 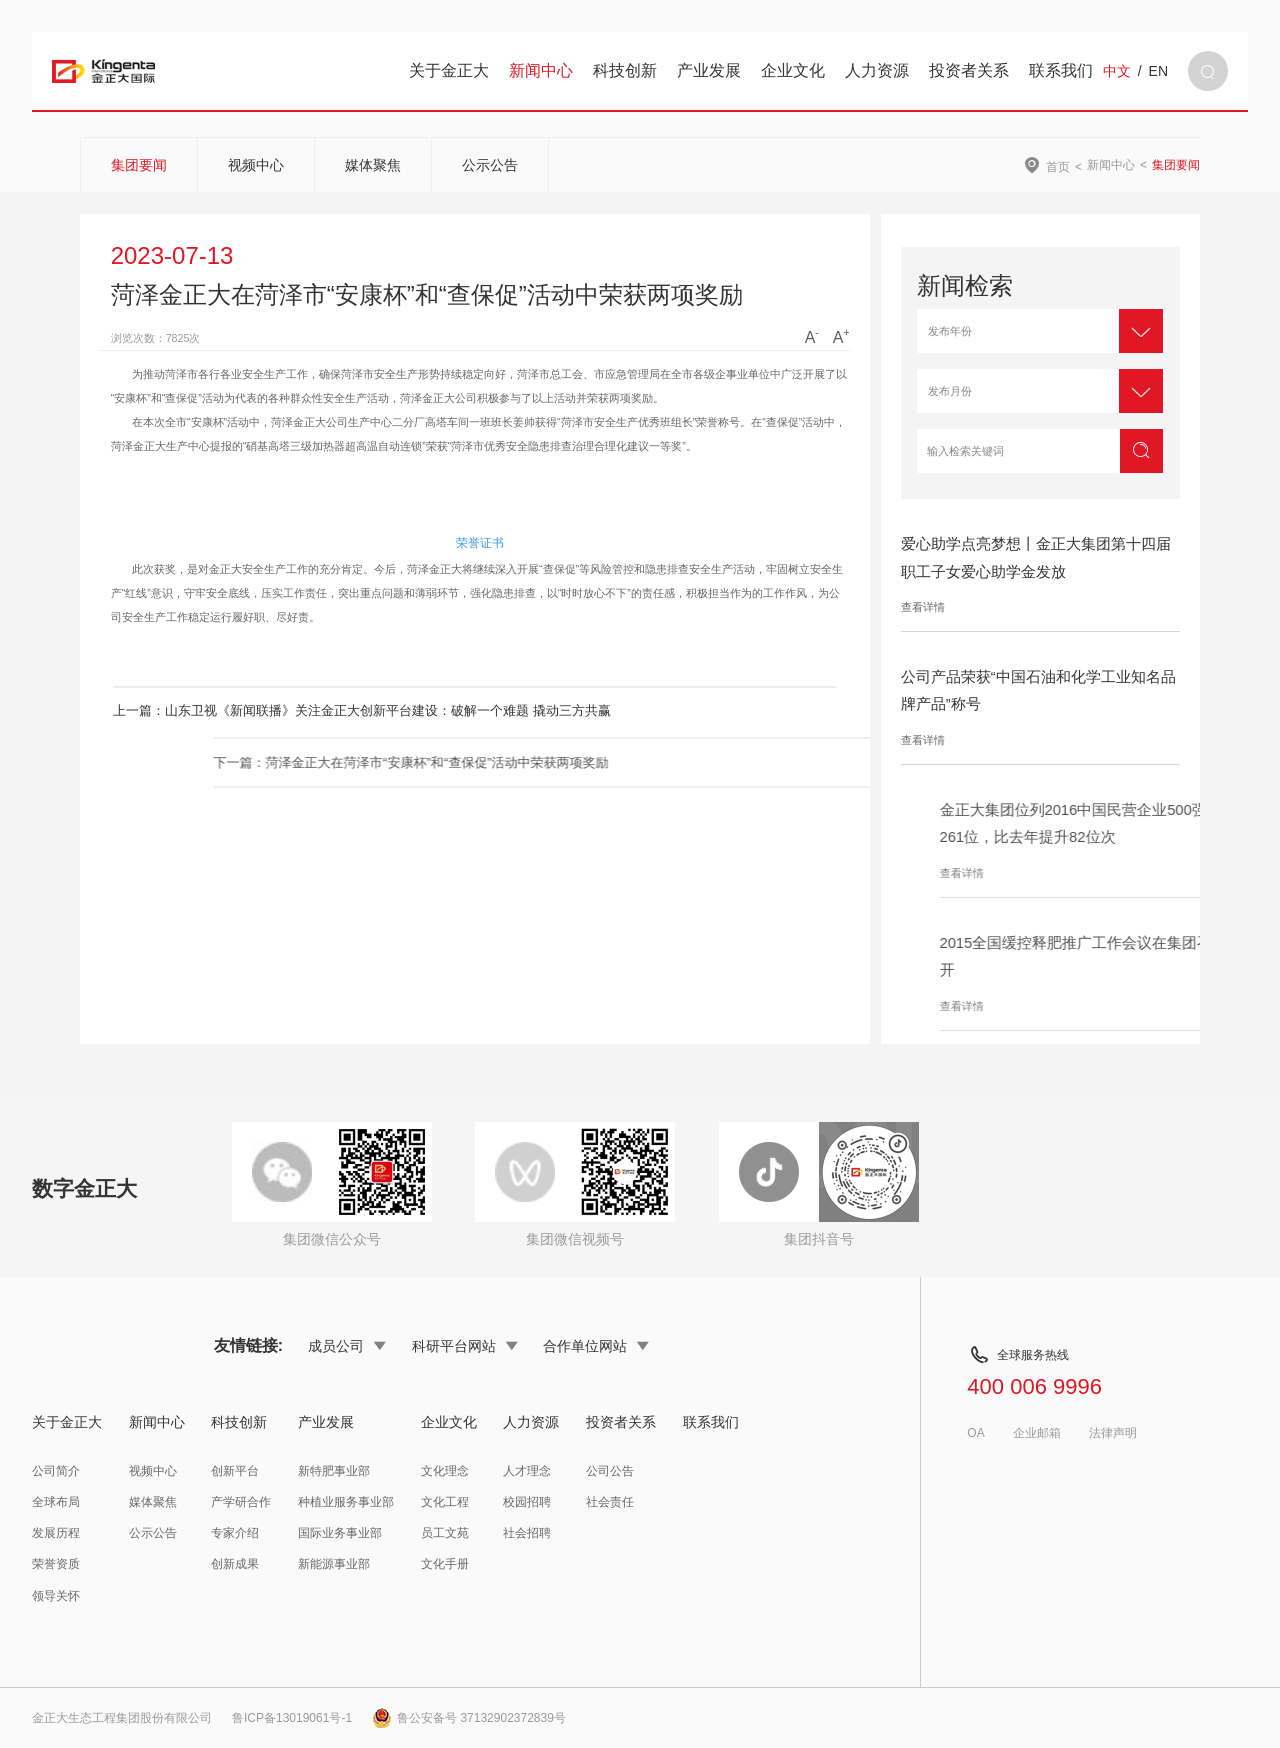 What do you see at coordinates (373, 165) in the screenshot?
I see `媒体聚焦` at bounding box center [373, 165].